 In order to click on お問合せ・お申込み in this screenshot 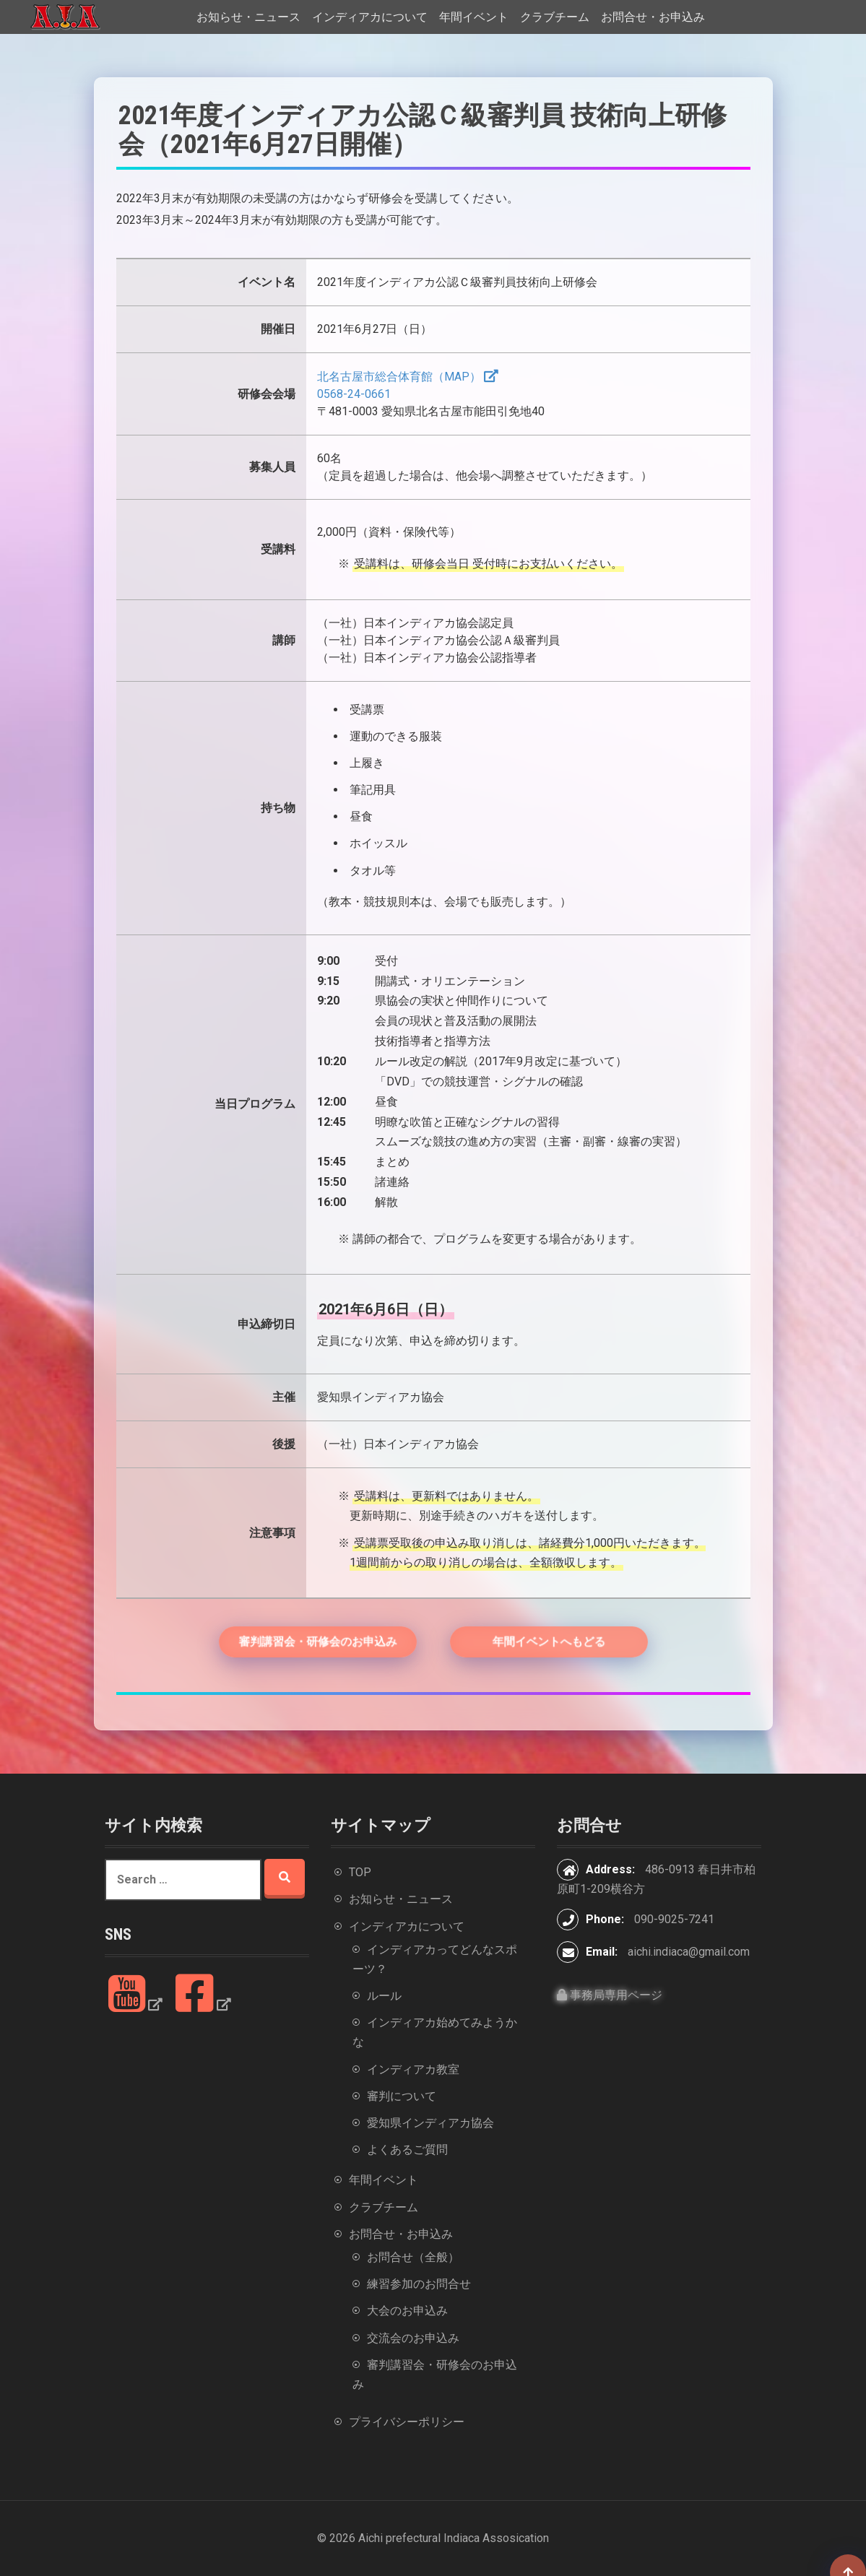, I will do `click(653, 17)`.